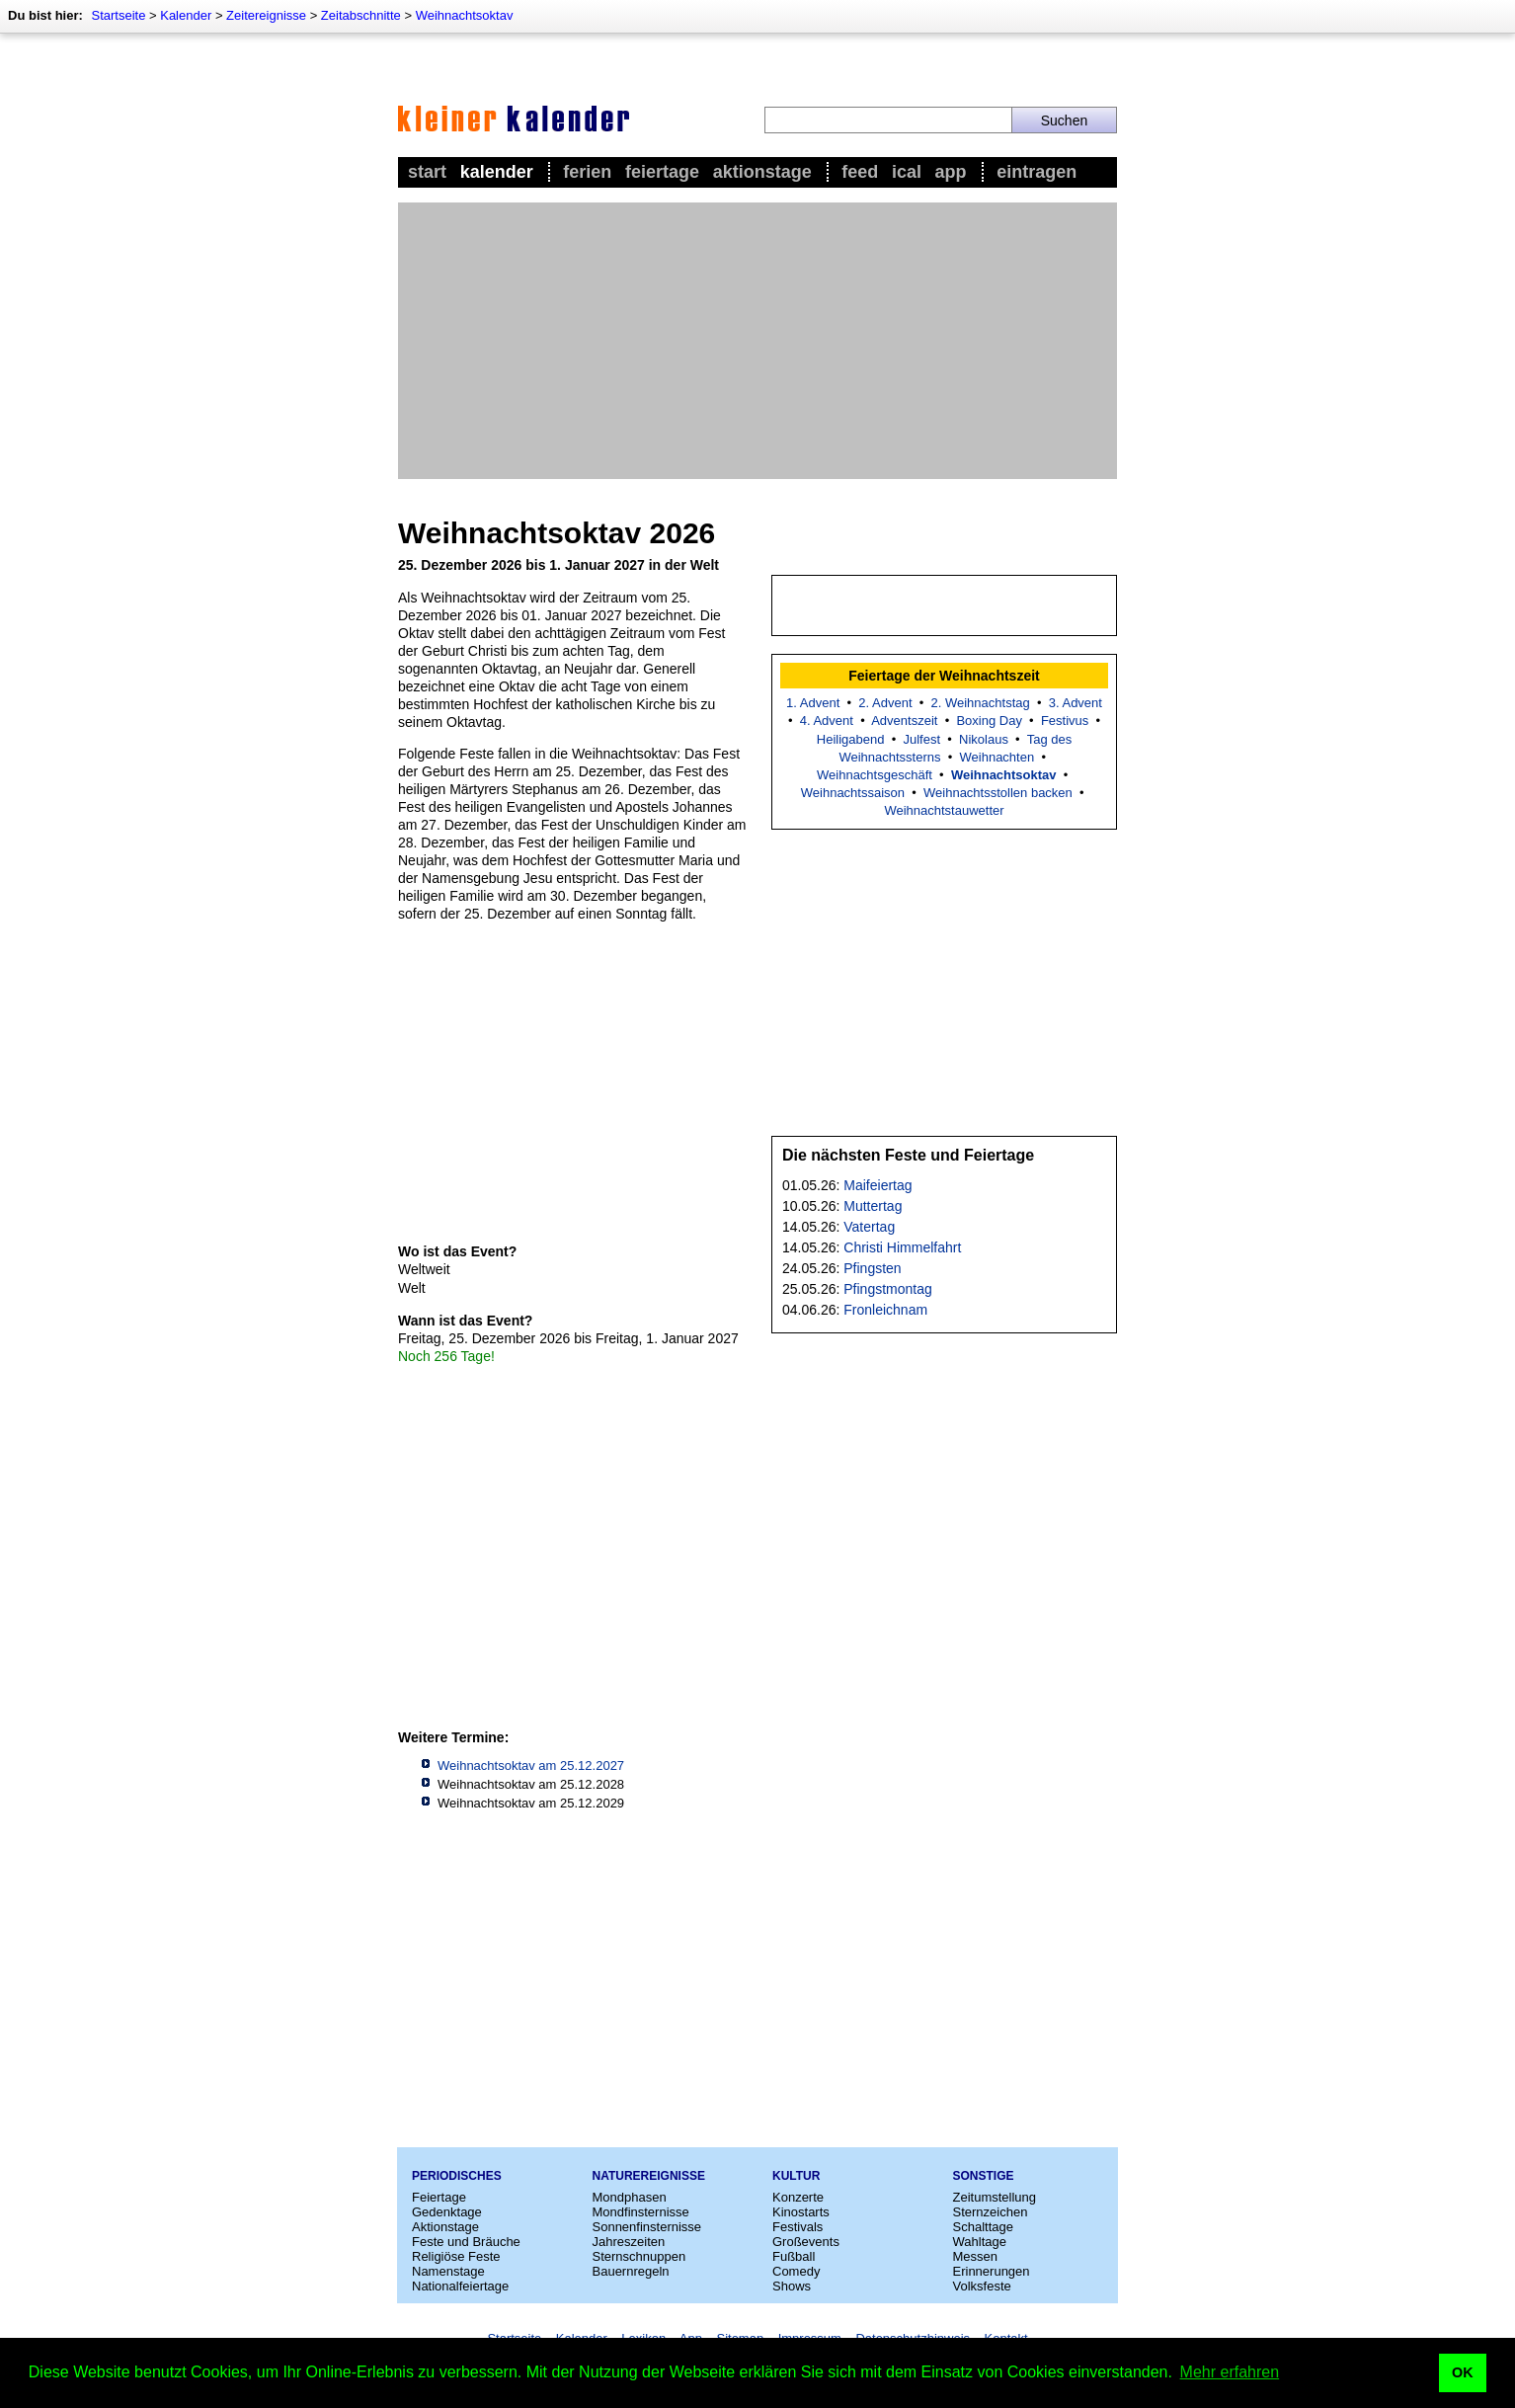 The width and height of the screenshot is (1515, 2408). Describe the element at coordinates (983, 2176) in the screenshot. I see `Sonstige` at that location.